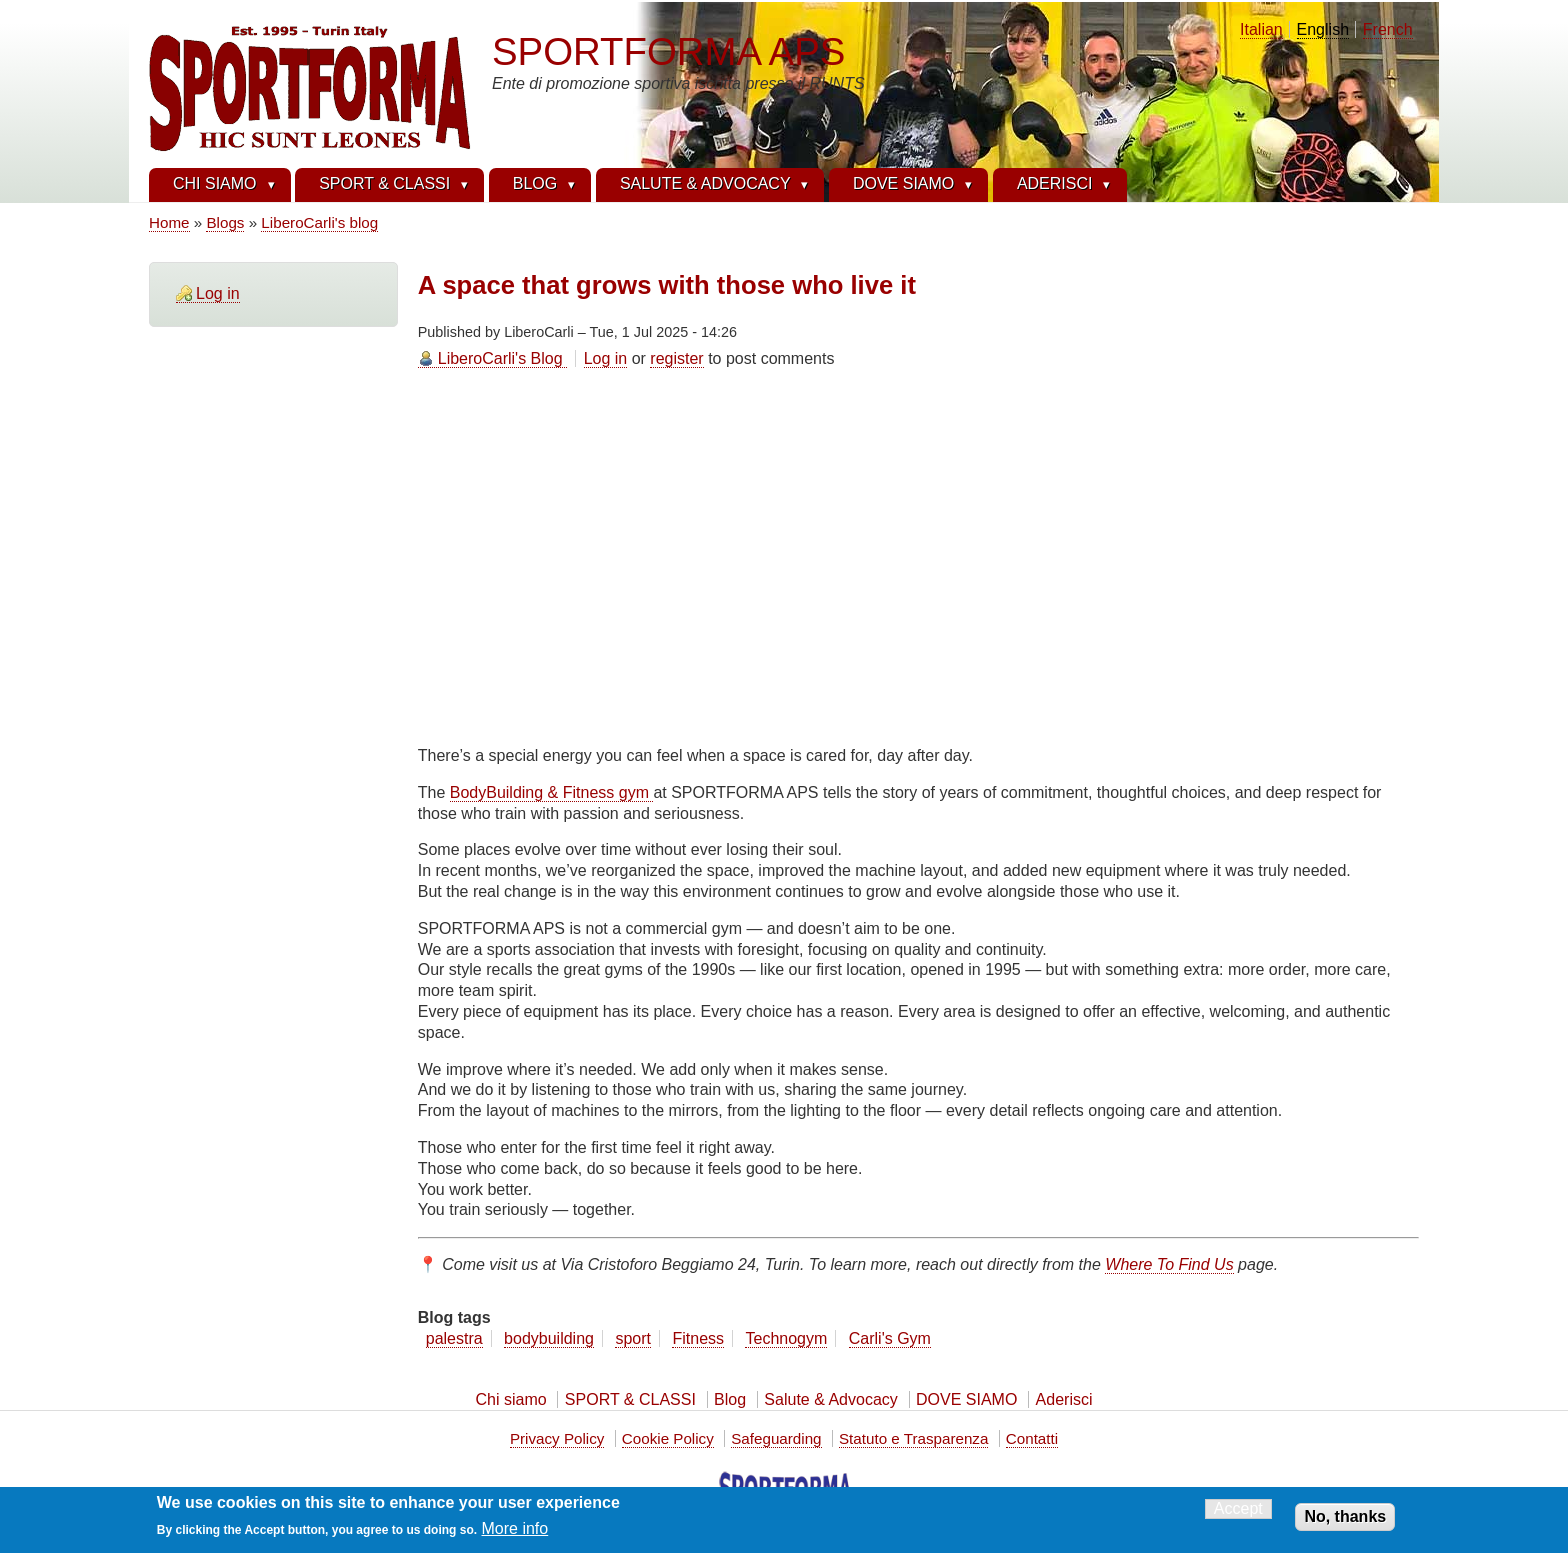 Image resolution: width=1568 pixels, height=1553 pixels. What do you see at coordinates (633, 1338) in the screenshot?
I see `sport` at bounding box center [633, 1338].